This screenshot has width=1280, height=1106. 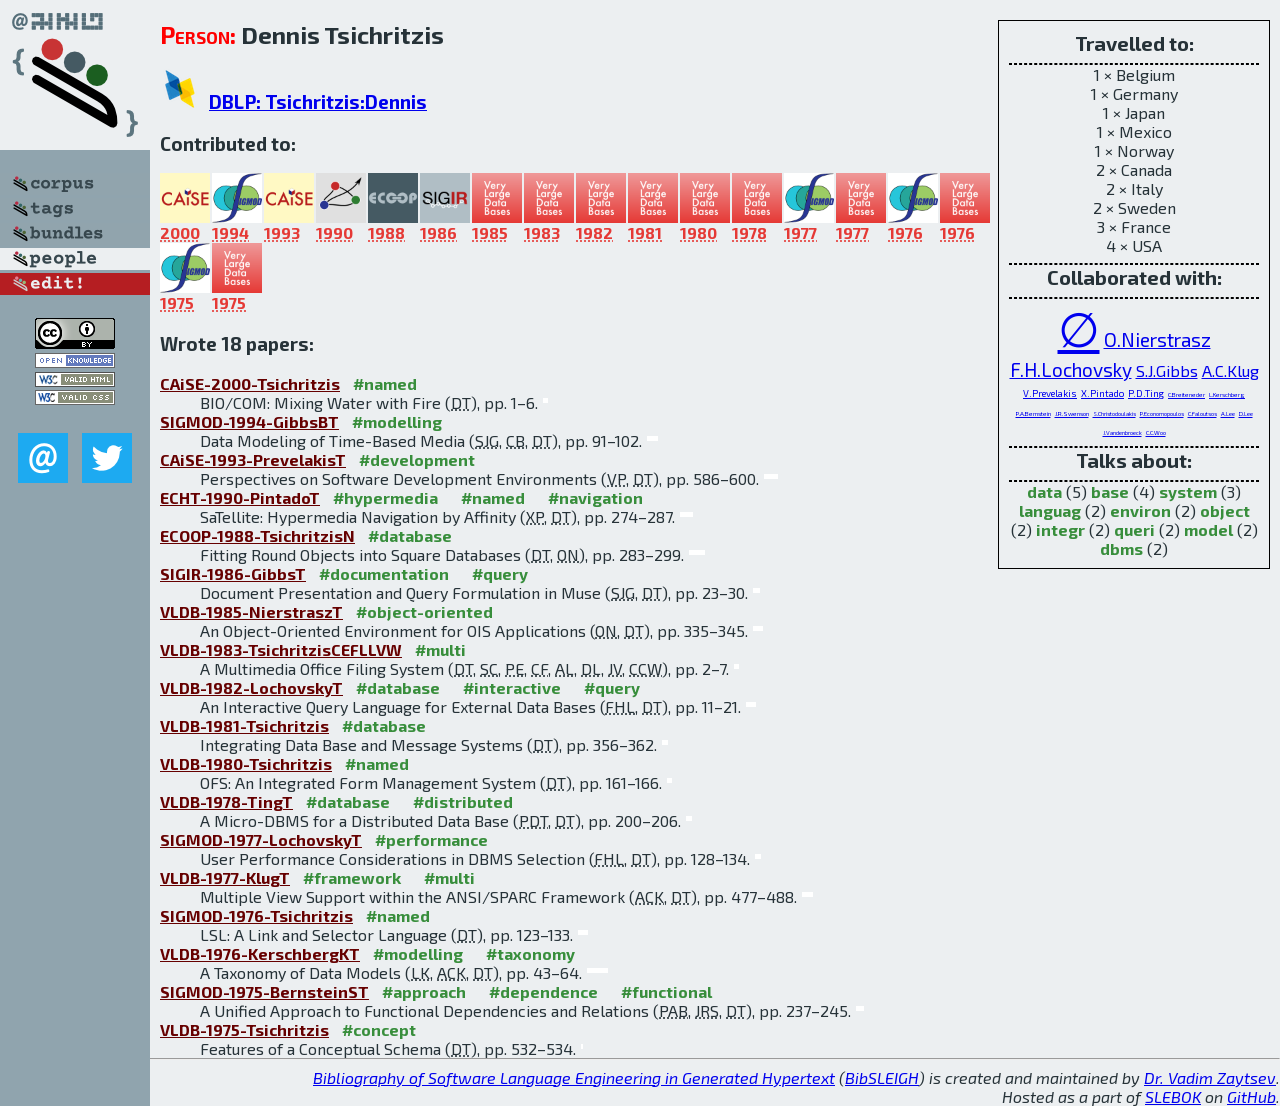 I want to click on data, so click(x=1044, y=491).